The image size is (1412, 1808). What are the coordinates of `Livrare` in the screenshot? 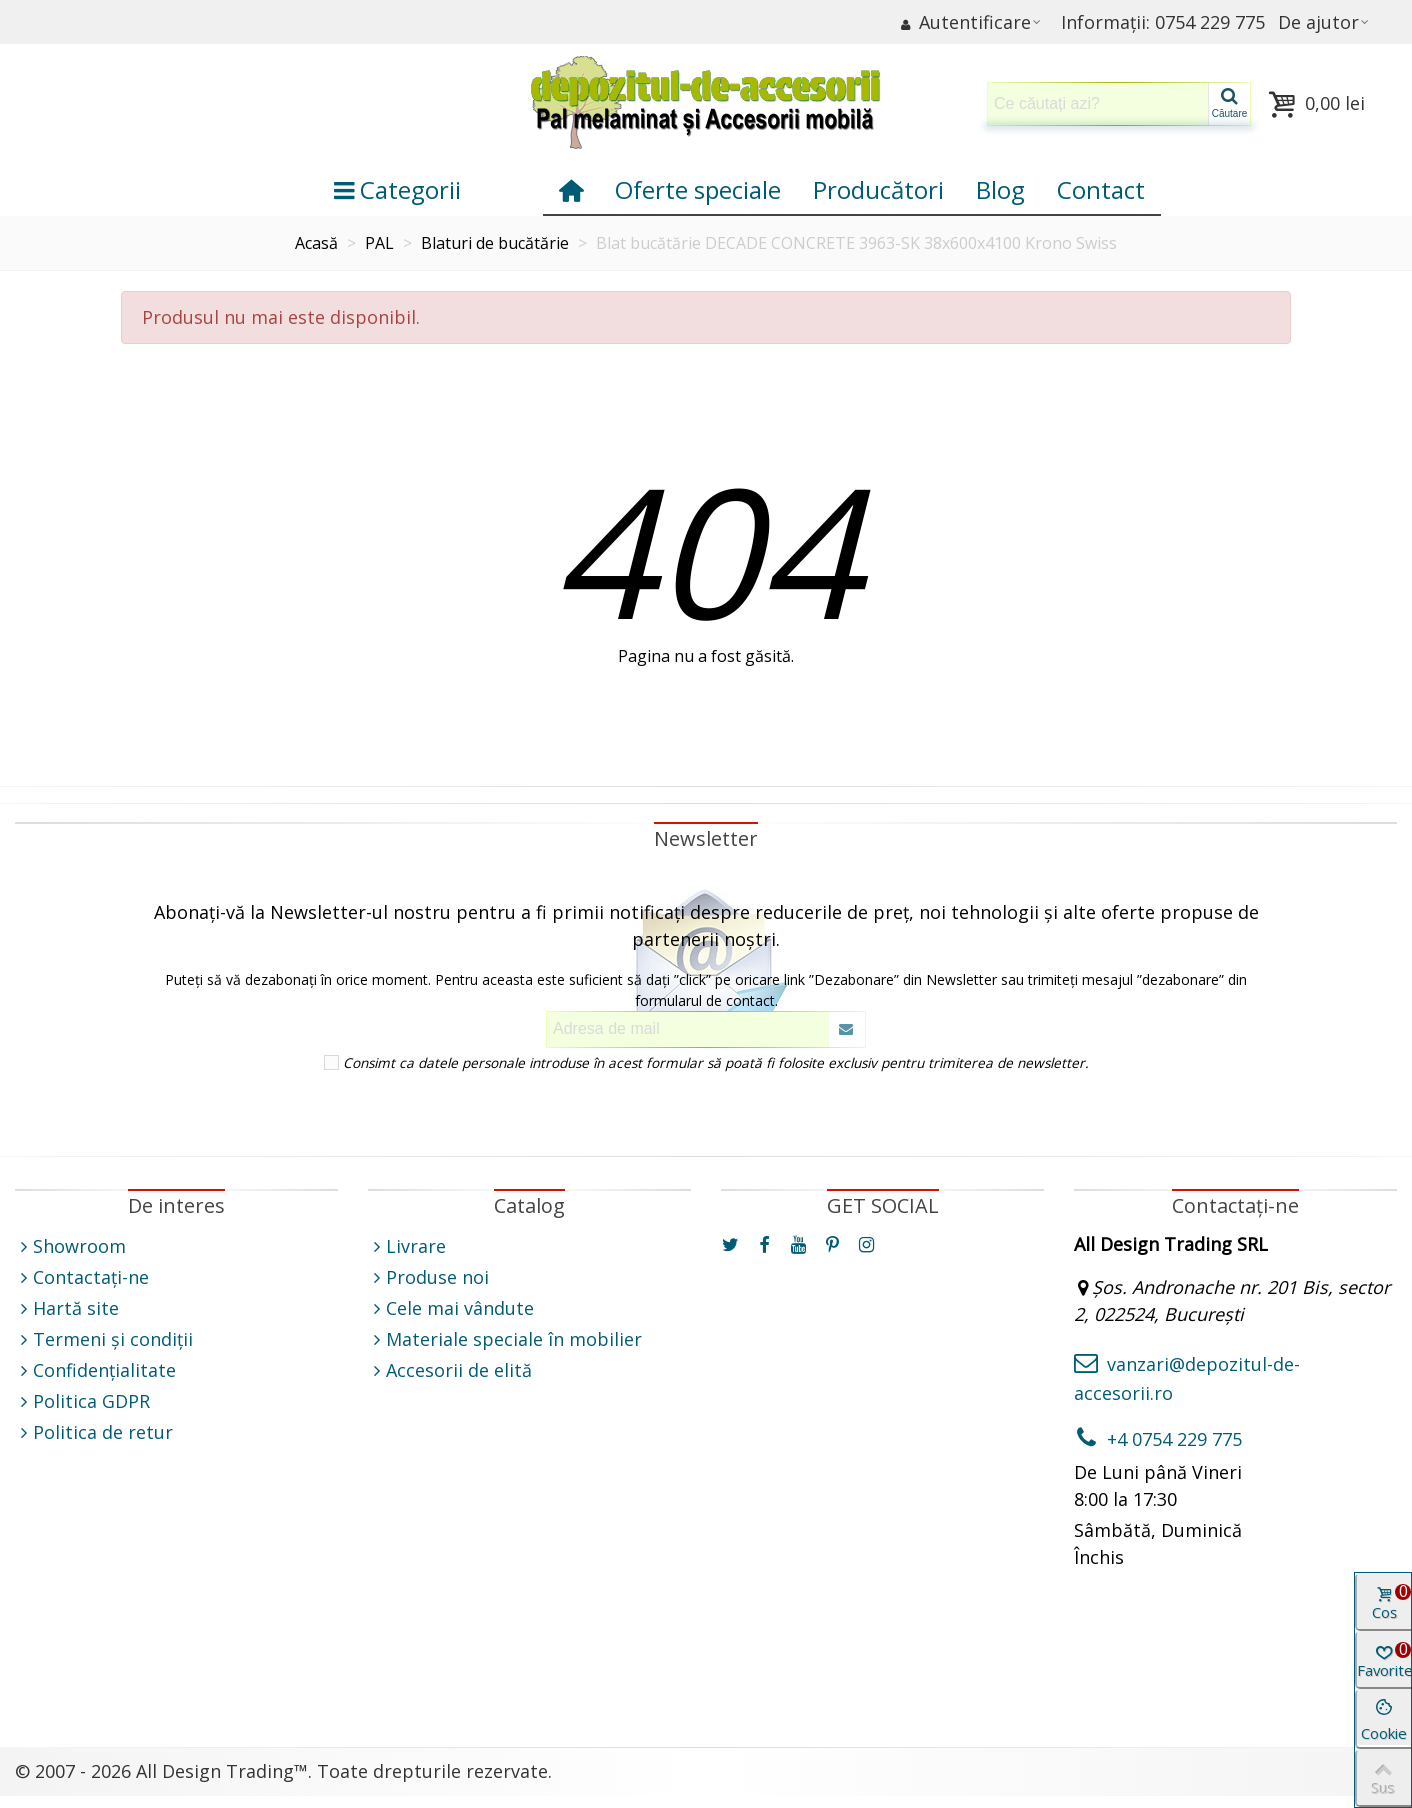 It's located at (407, 1246).